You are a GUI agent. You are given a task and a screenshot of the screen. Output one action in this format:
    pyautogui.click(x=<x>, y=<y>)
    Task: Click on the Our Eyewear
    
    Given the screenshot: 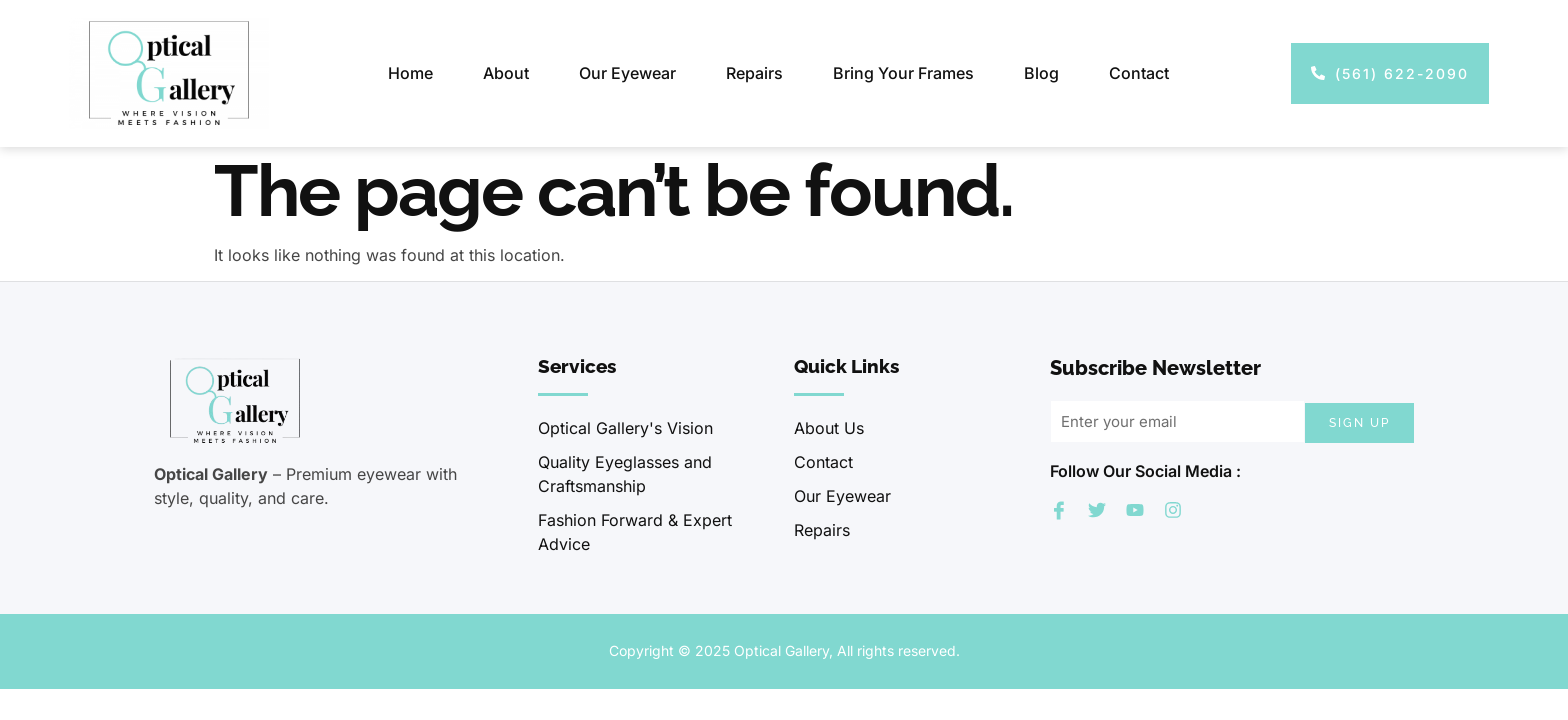 What is the action you would take?
    pyautogui.click(x=627, y=73)
    